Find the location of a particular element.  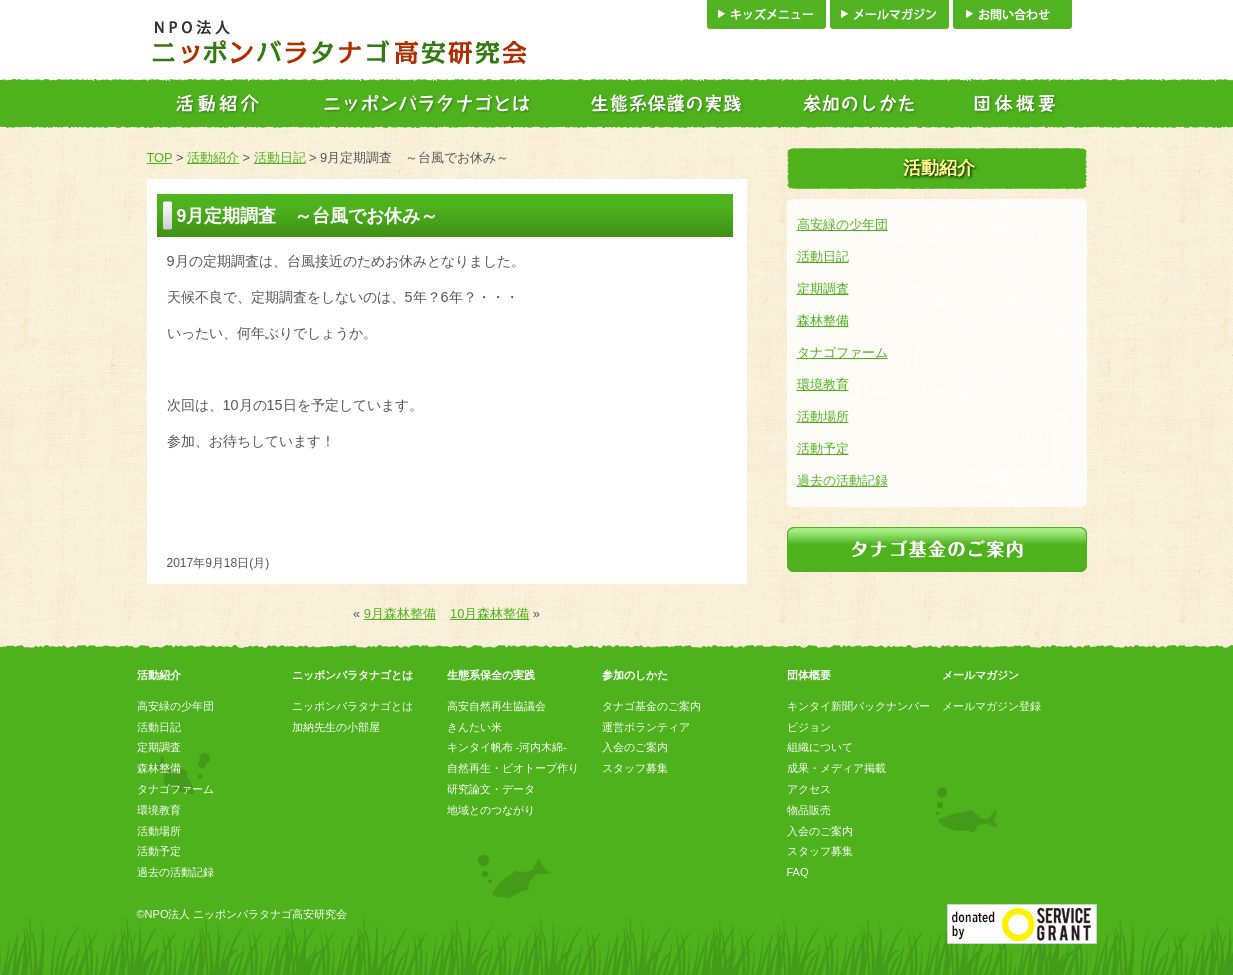

アクセス is located at coordinates (809, 789).